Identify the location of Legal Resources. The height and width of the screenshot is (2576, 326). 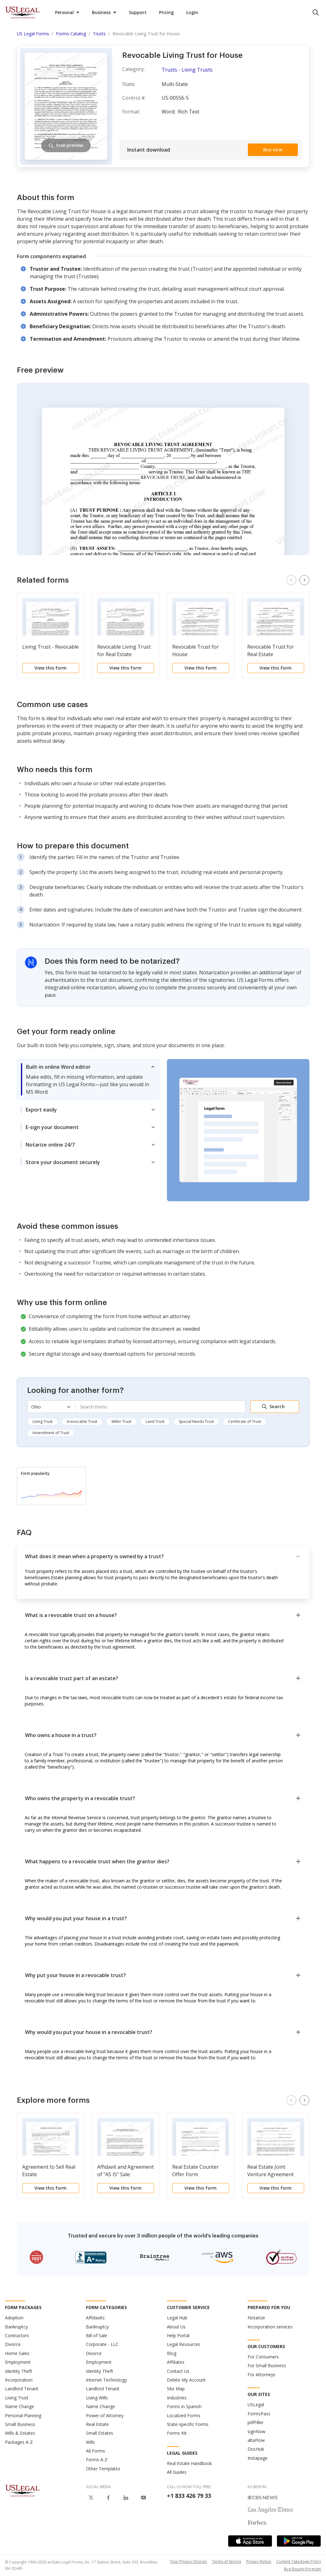
(183, 2344).